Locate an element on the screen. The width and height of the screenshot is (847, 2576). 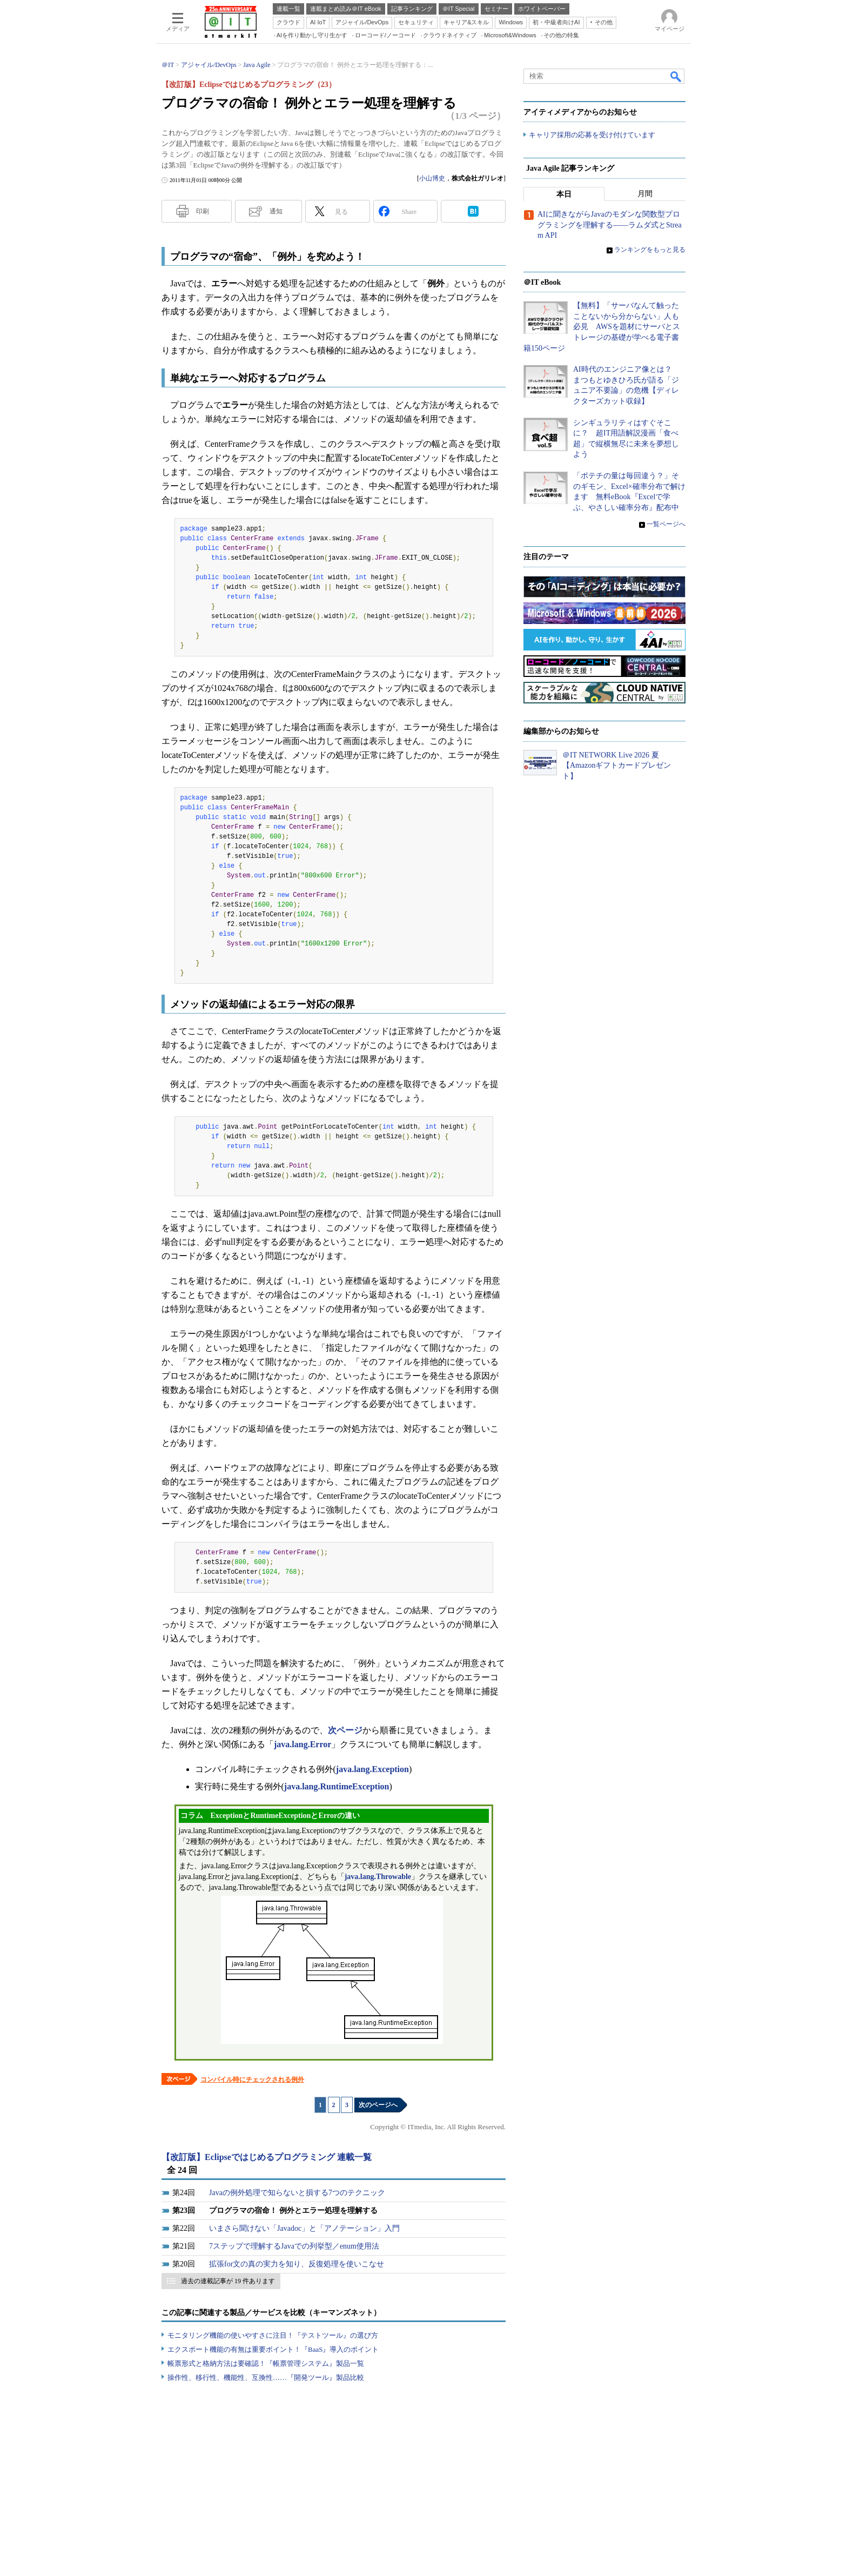
java.lang.RuntimeException is located at coordinates (336, 1786).